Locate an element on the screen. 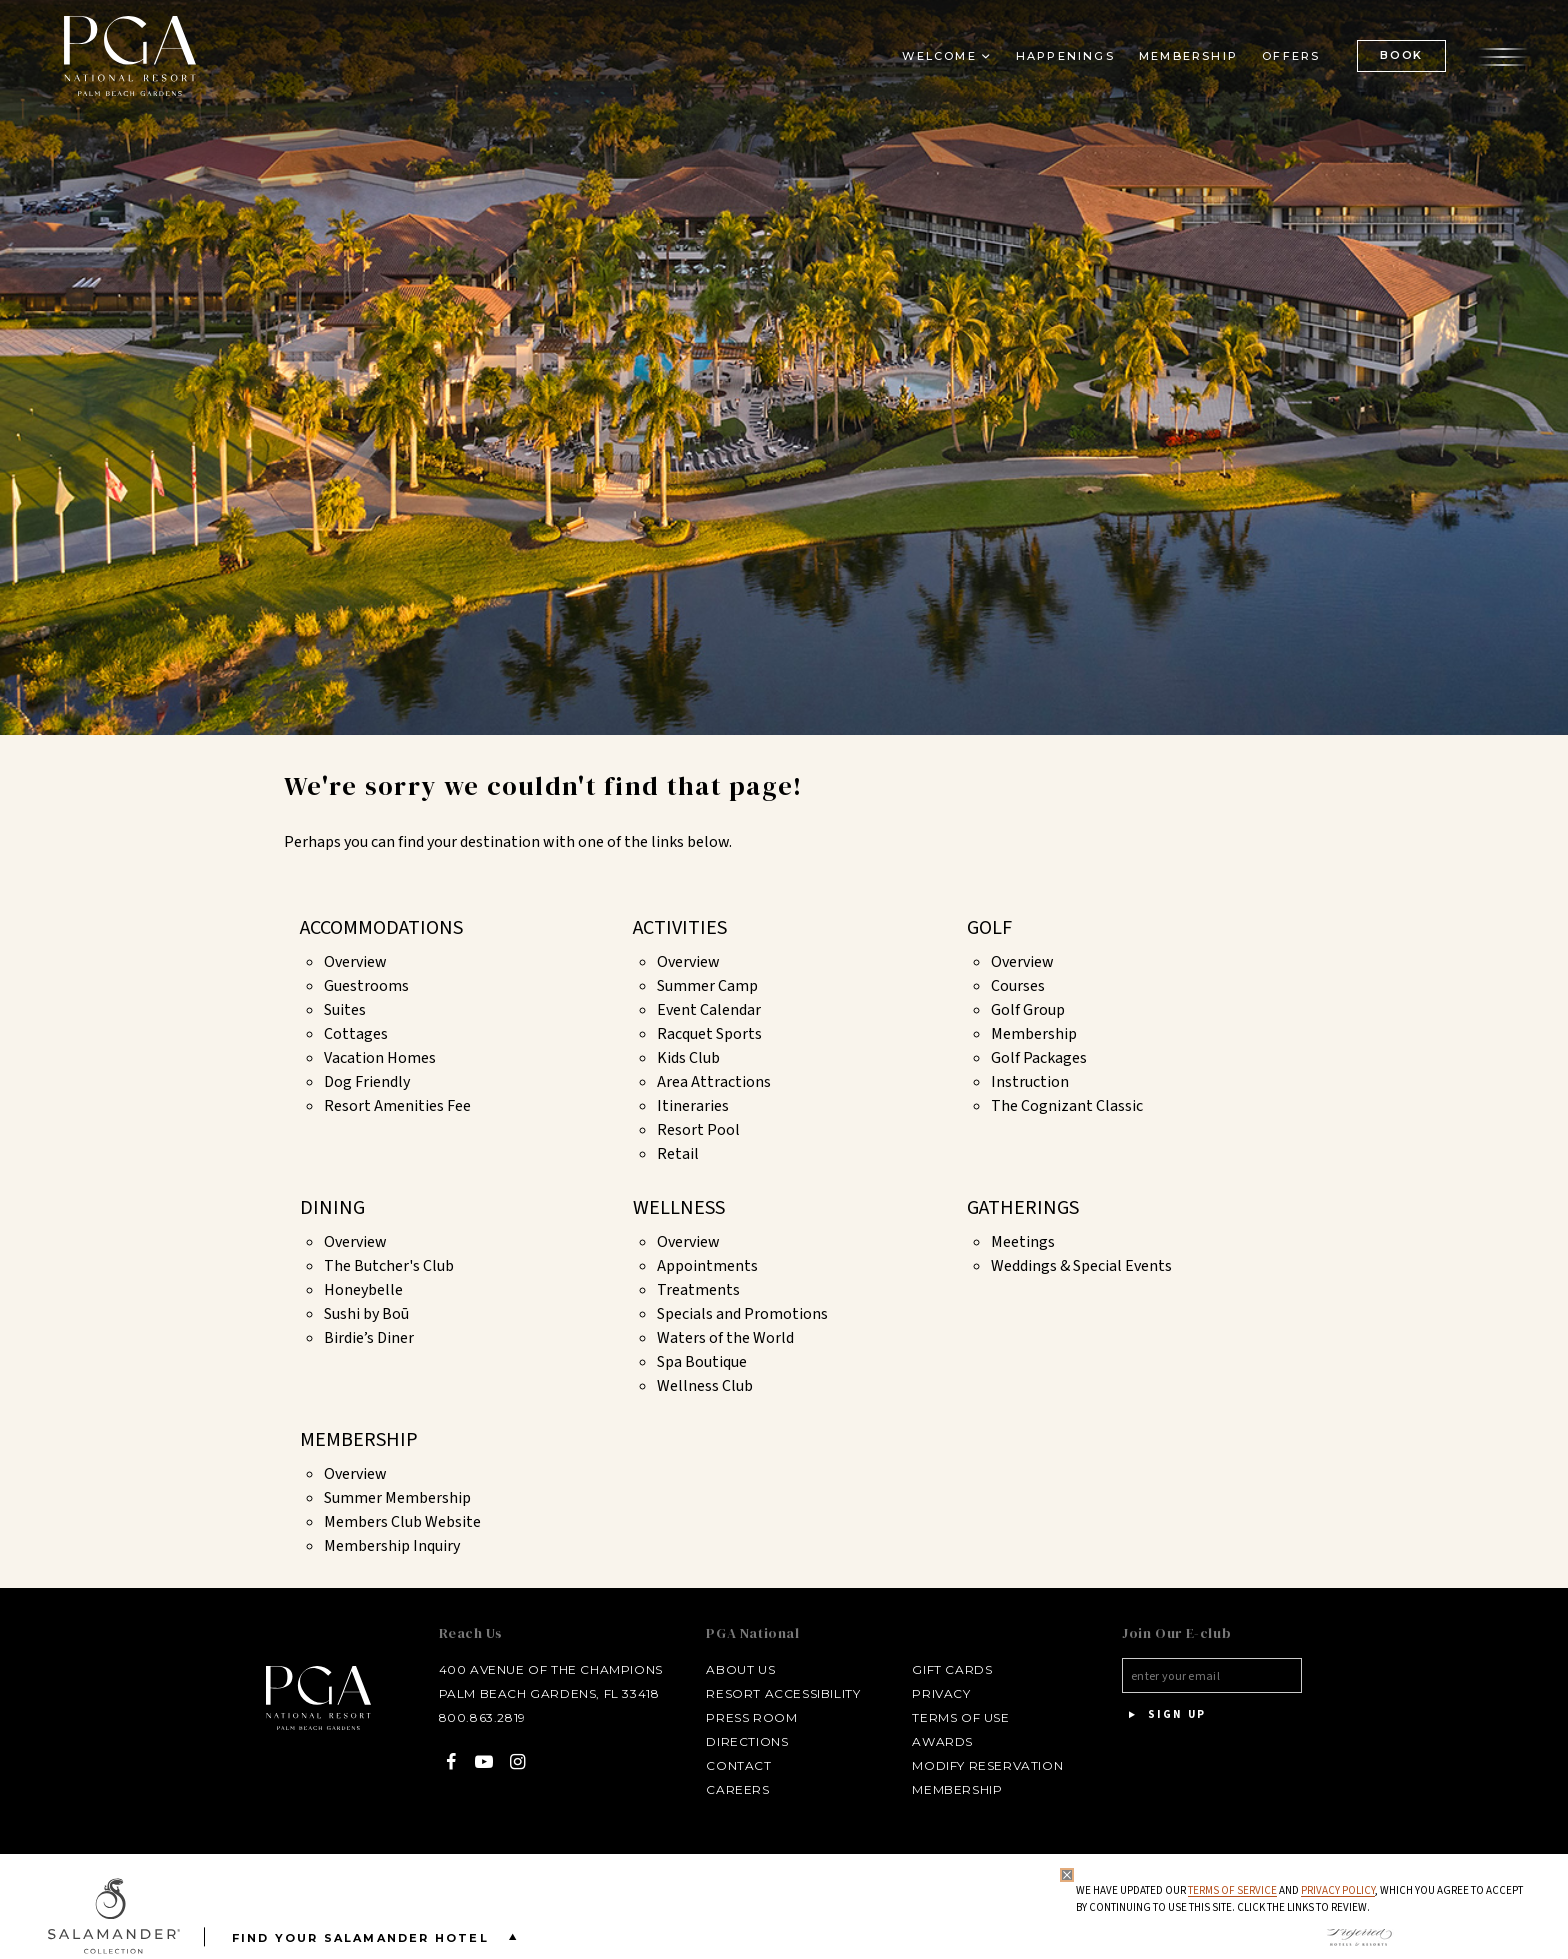 This screenshot has width=1568, height=1959. Retail is located at coordinates (678, 1154).